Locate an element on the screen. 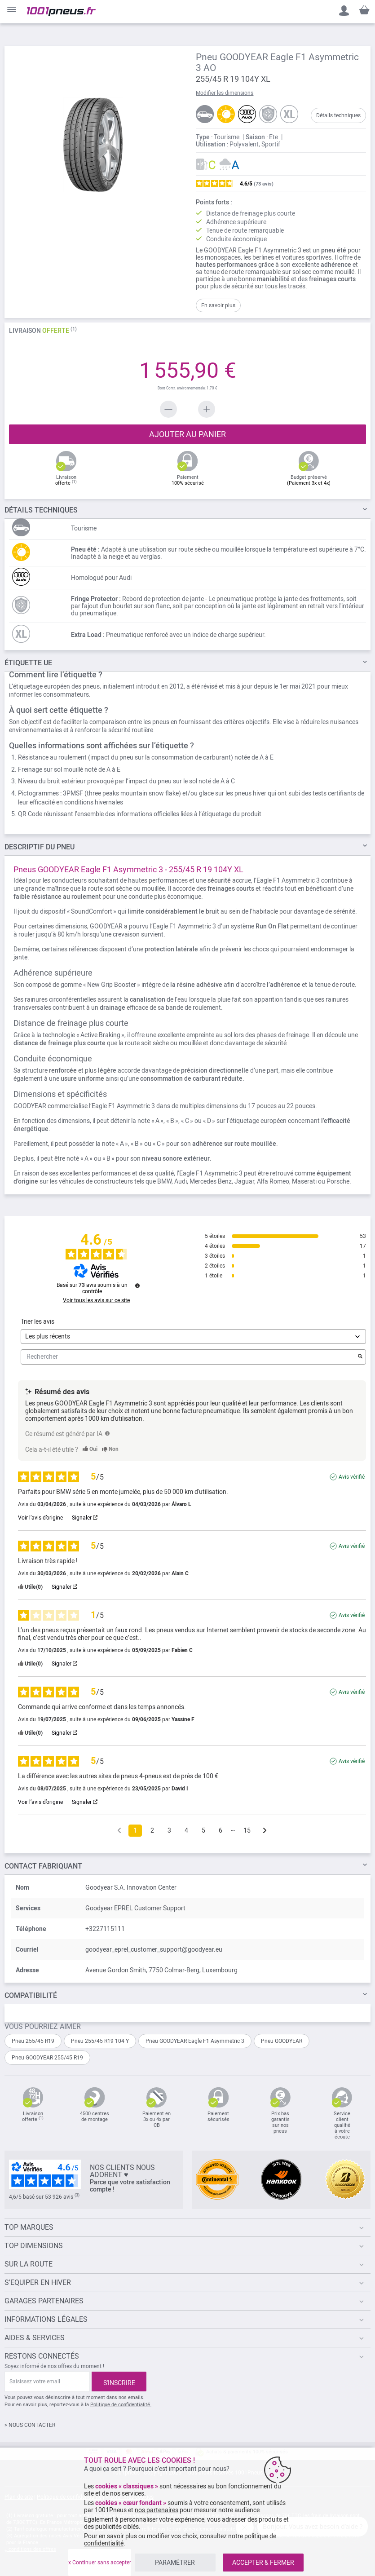  x Continuer sans accepter [listitem] is located at coordinates (99, 2562).